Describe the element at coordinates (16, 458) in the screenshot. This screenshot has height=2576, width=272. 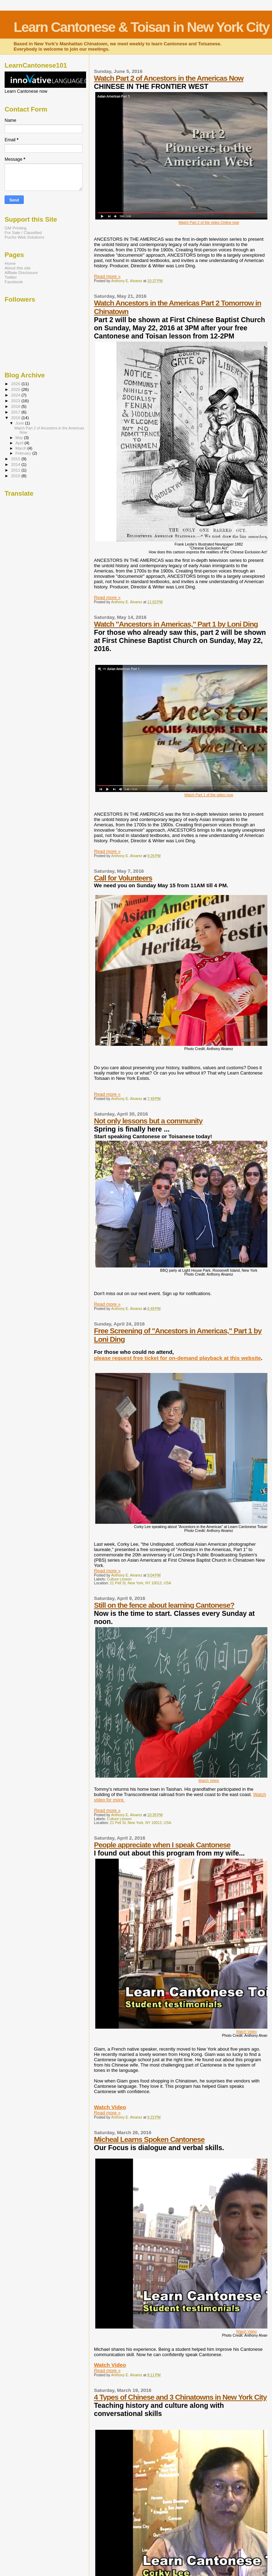
I see `2015` at that location.